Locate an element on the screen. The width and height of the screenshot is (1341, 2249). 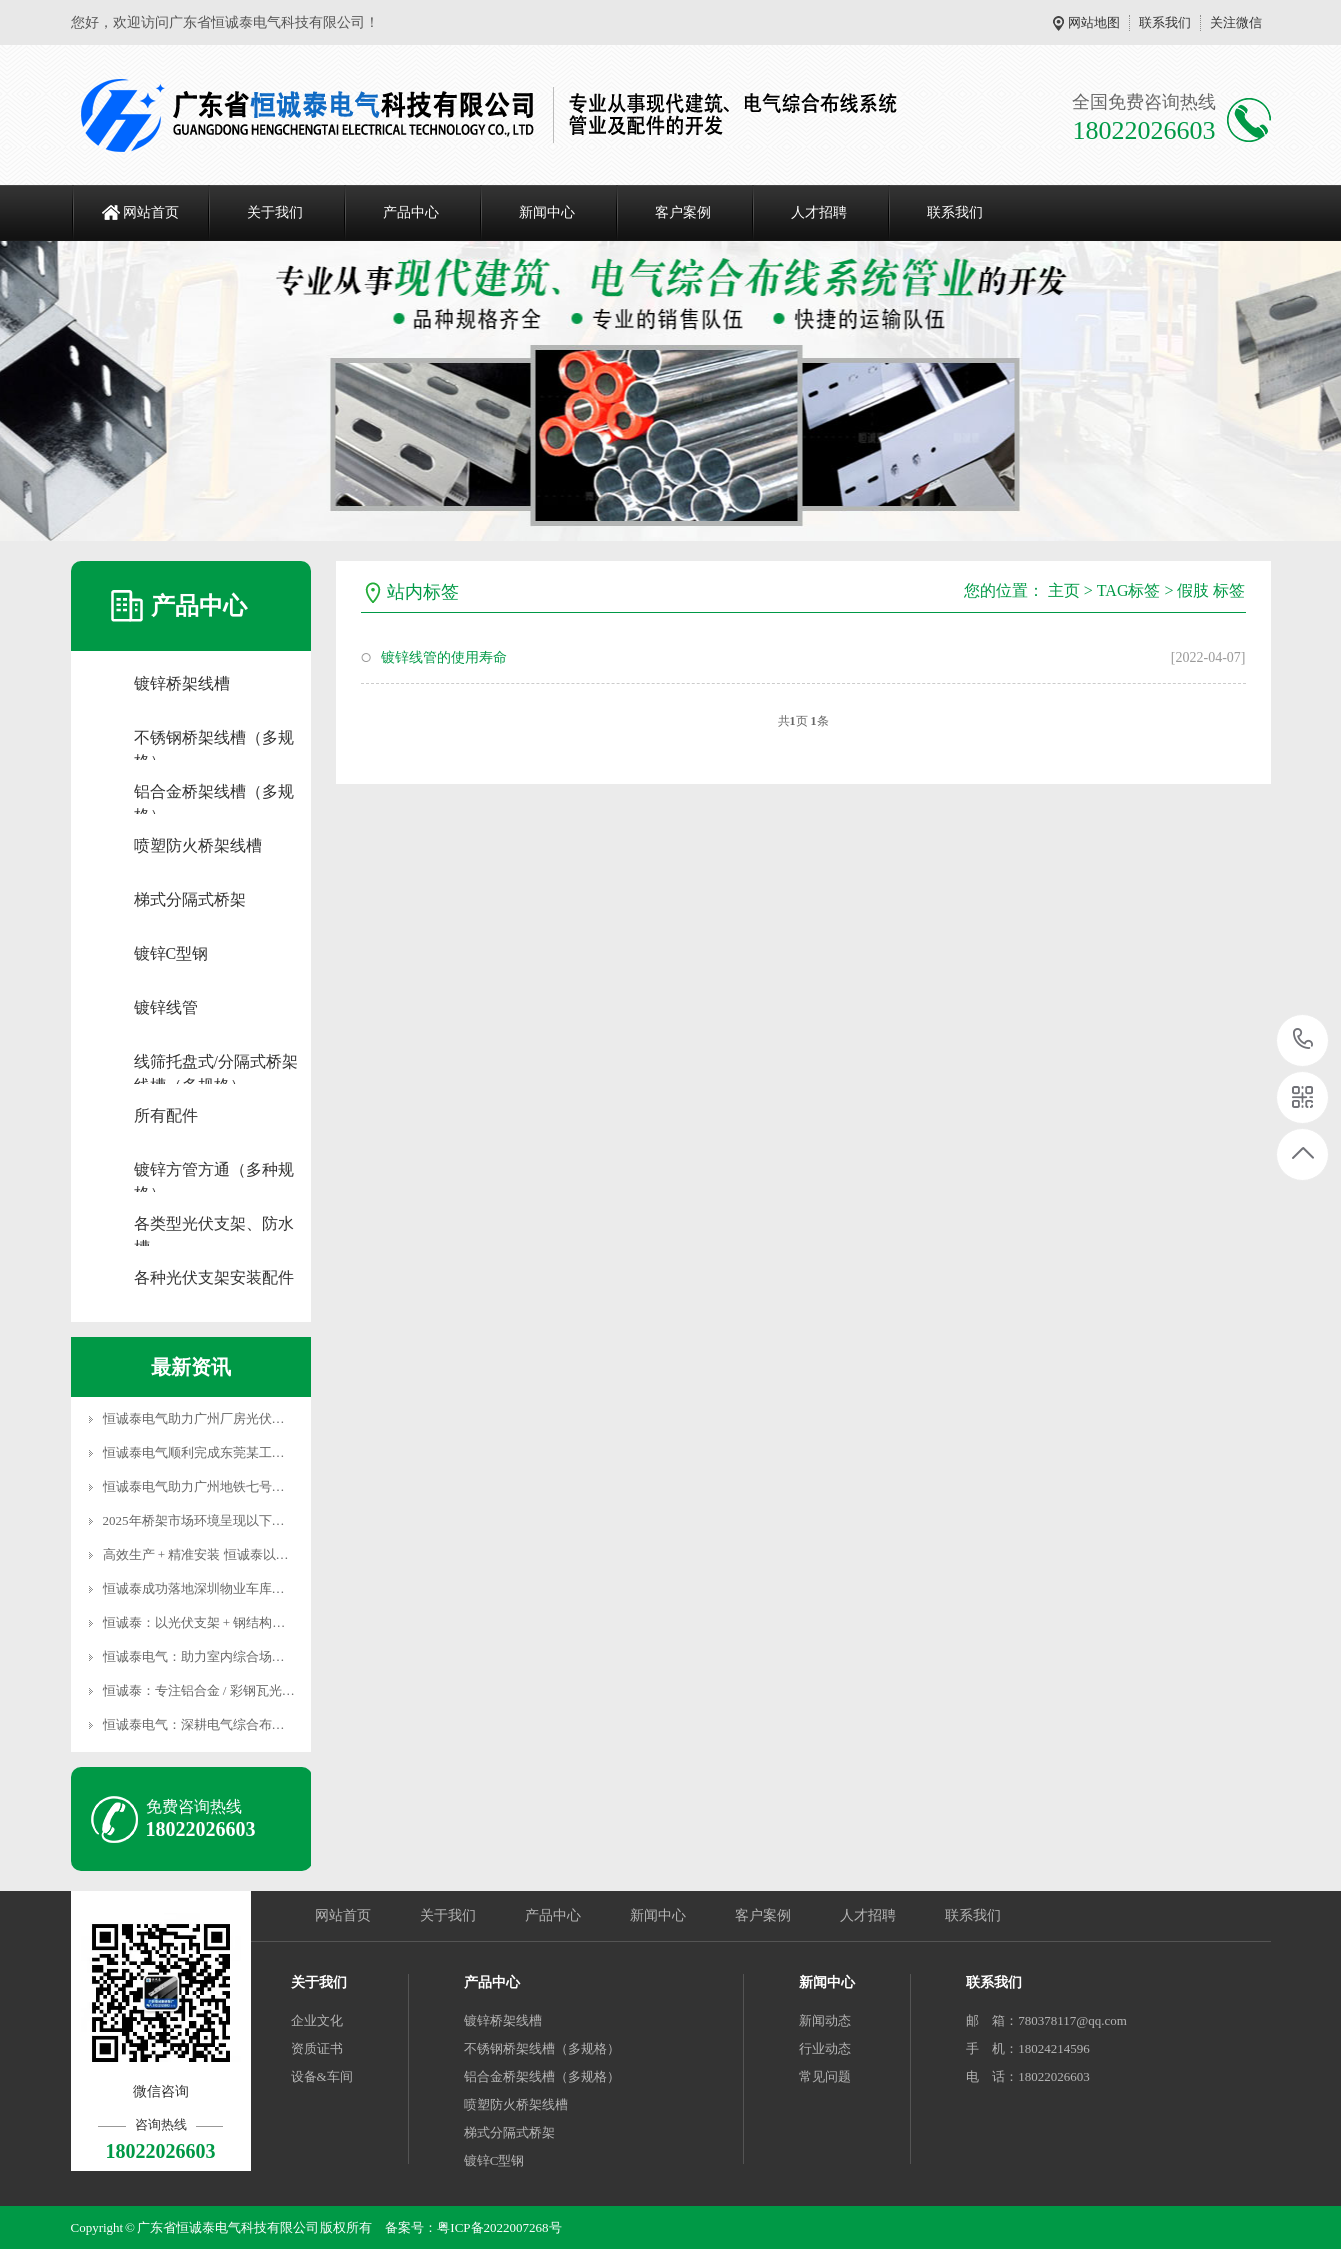
线筛托盘式/分隔式桥架线槽（多规格） is located at coordinates (216, 1063).